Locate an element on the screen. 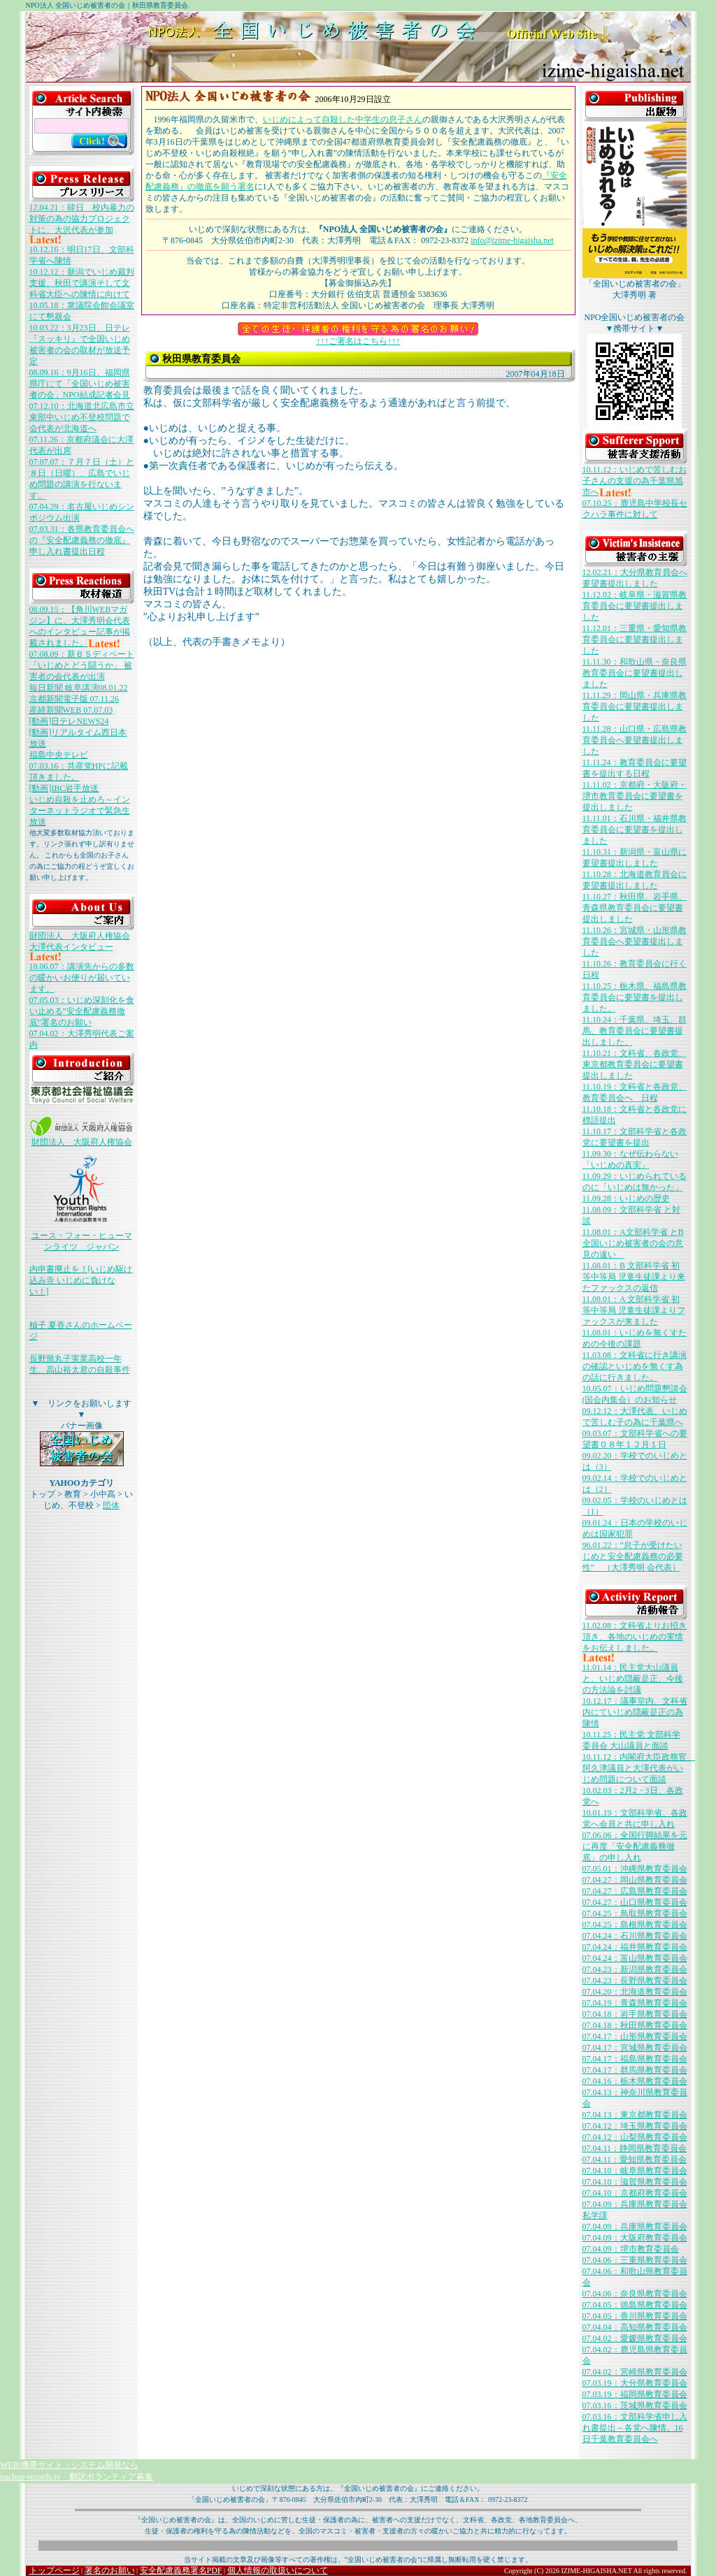 This screenshot has width=716, height=2576. 07.04.02：宮崎県教育委員会 is located at coordinates (634, 2372).